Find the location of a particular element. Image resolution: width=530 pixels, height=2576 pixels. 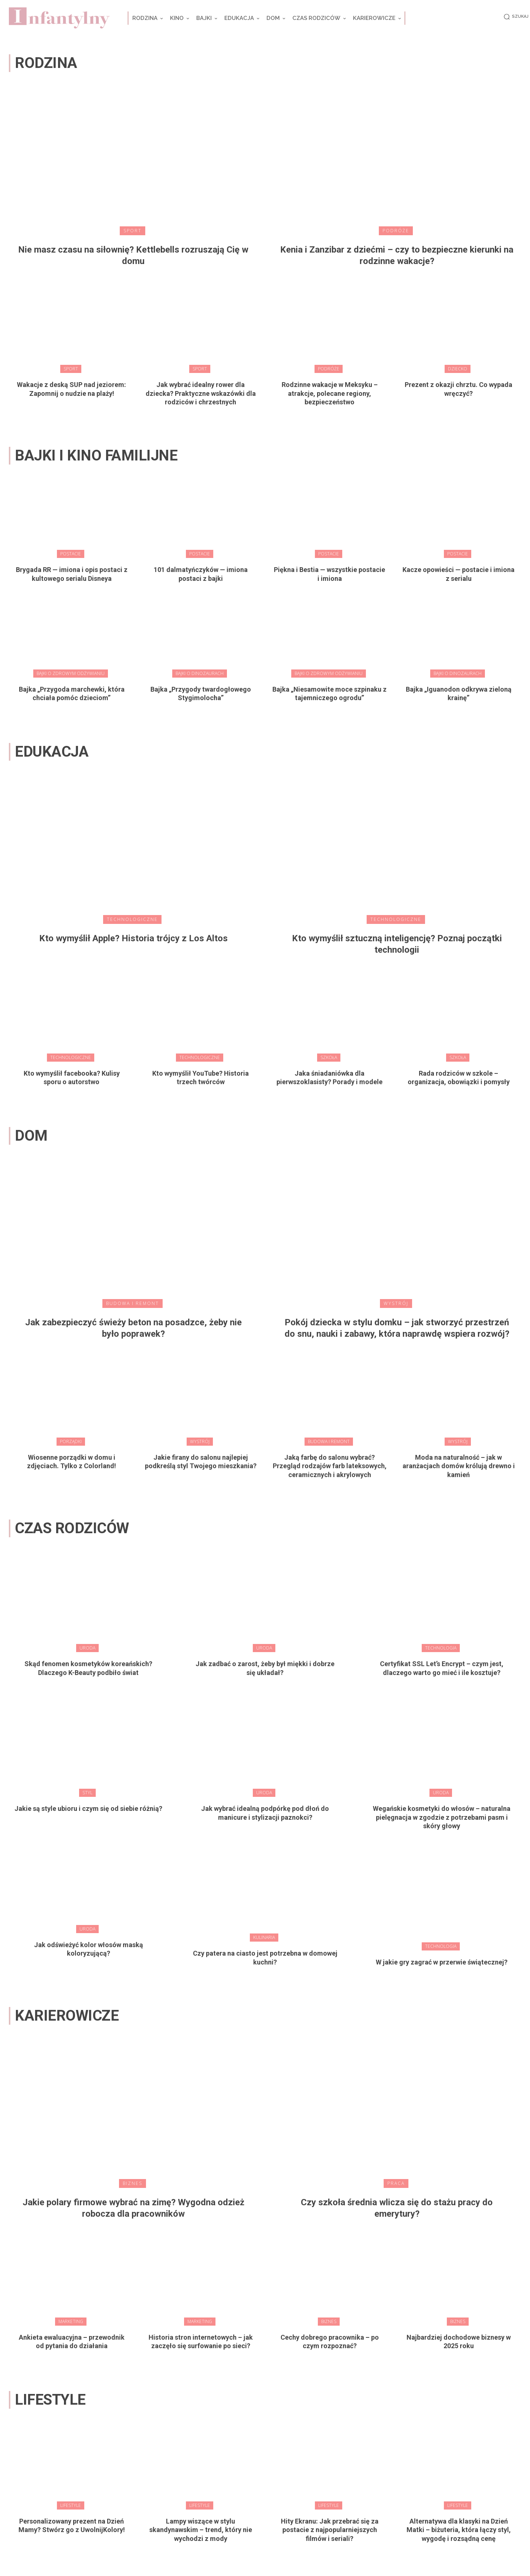

Technologiczne is located at coordinates (132, 919).